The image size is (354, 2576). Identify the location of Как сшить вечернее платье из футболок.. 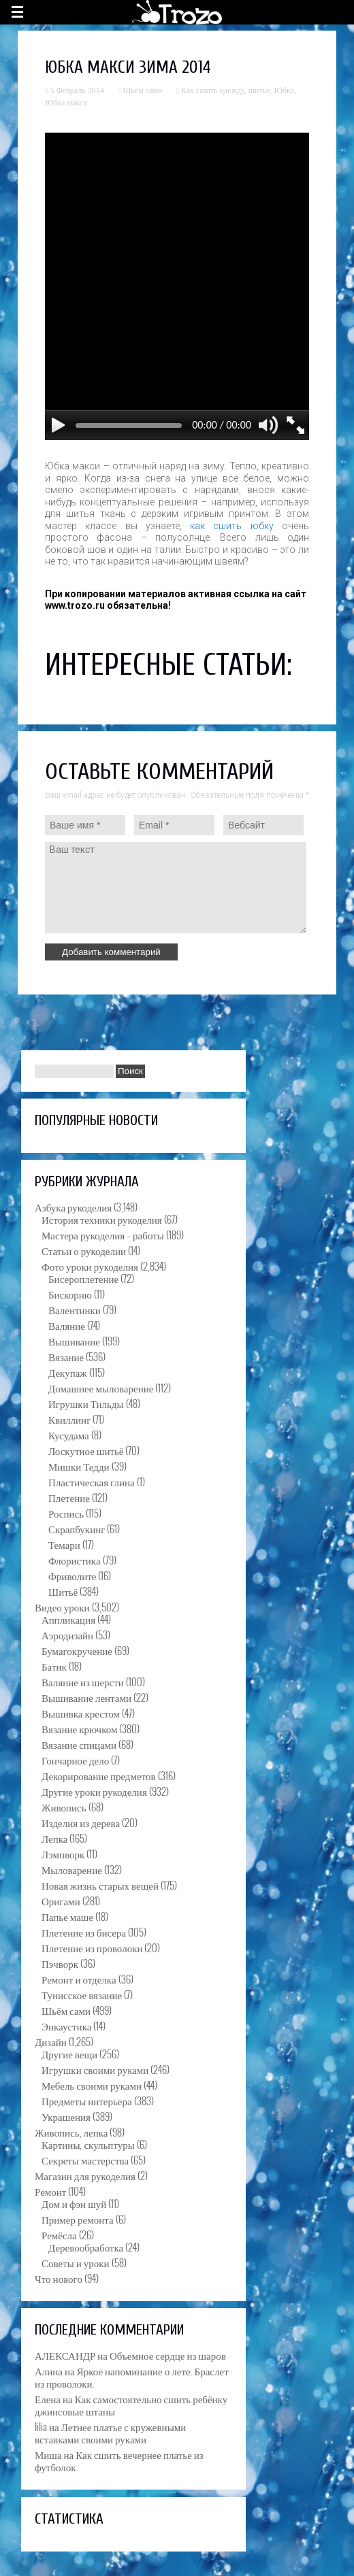
(119, 2460).